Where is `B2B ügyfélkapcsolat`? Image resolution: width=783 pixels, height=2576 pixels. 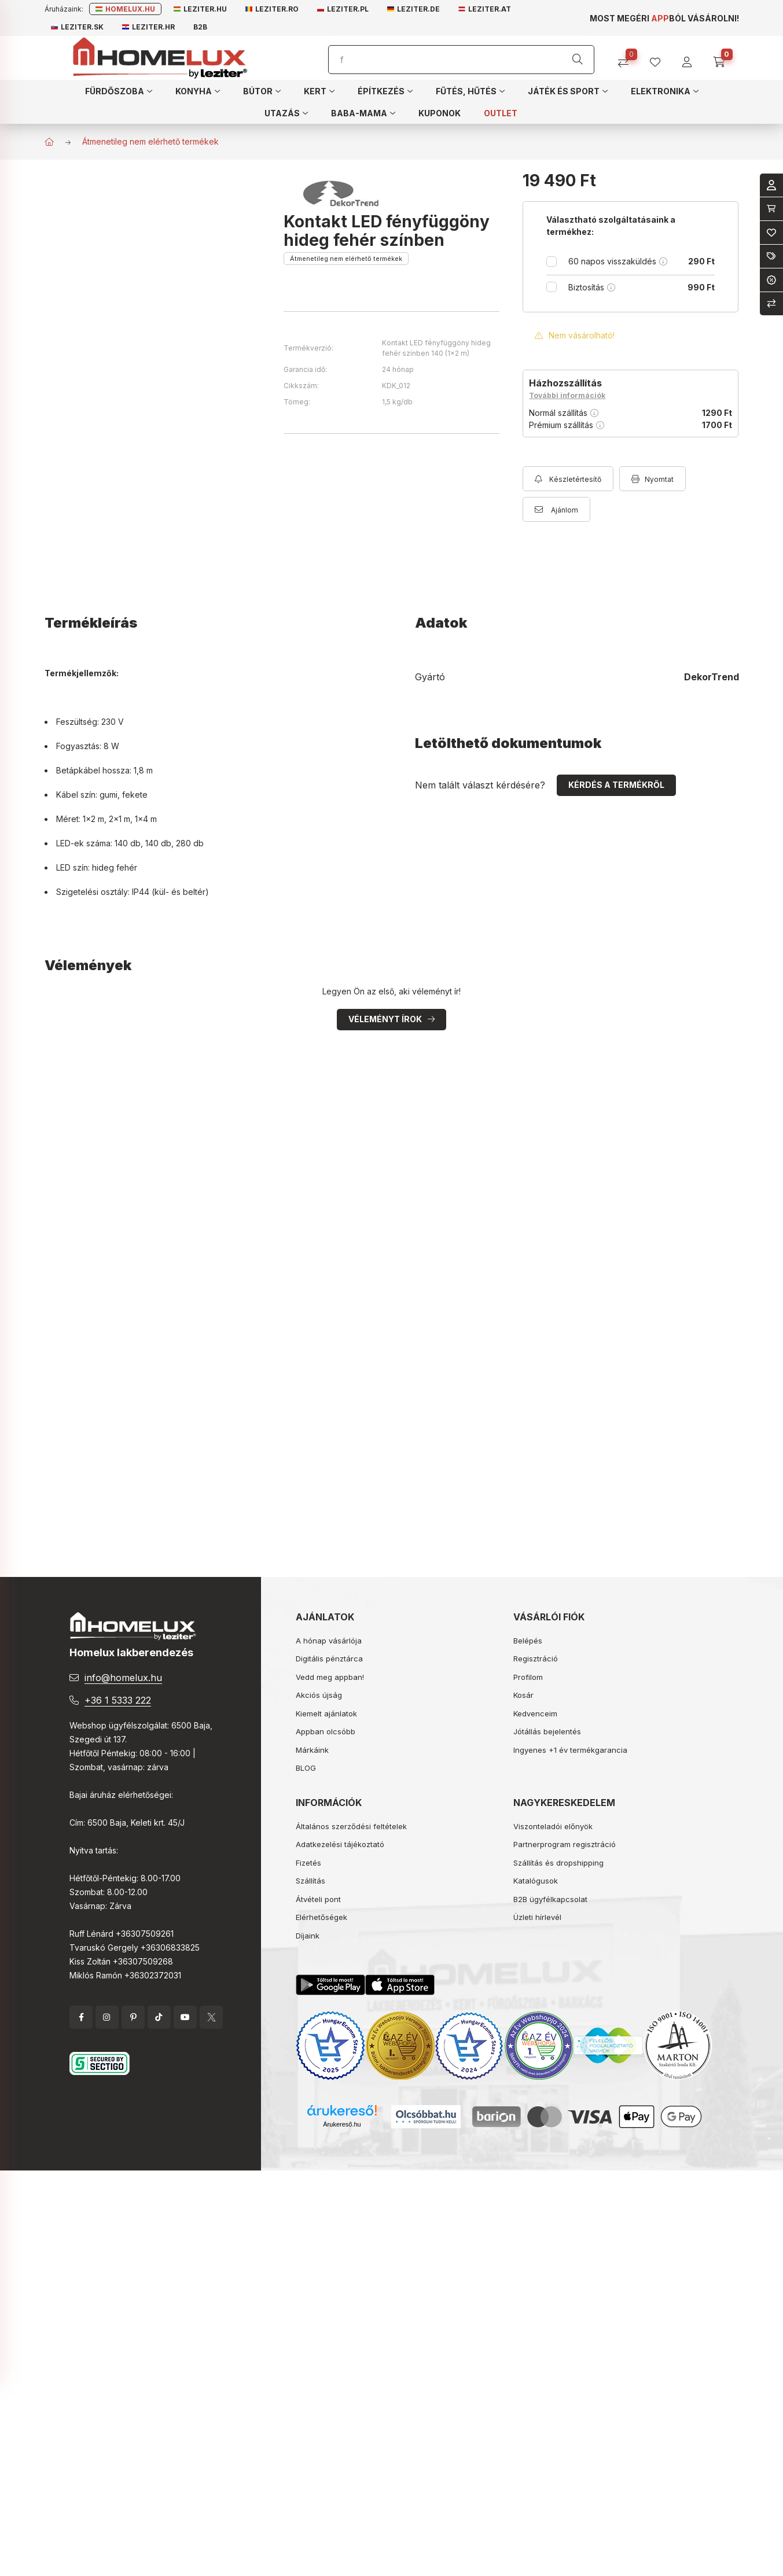 B2B ügyfélkapcsolat is located at coordinates (550, 1899).